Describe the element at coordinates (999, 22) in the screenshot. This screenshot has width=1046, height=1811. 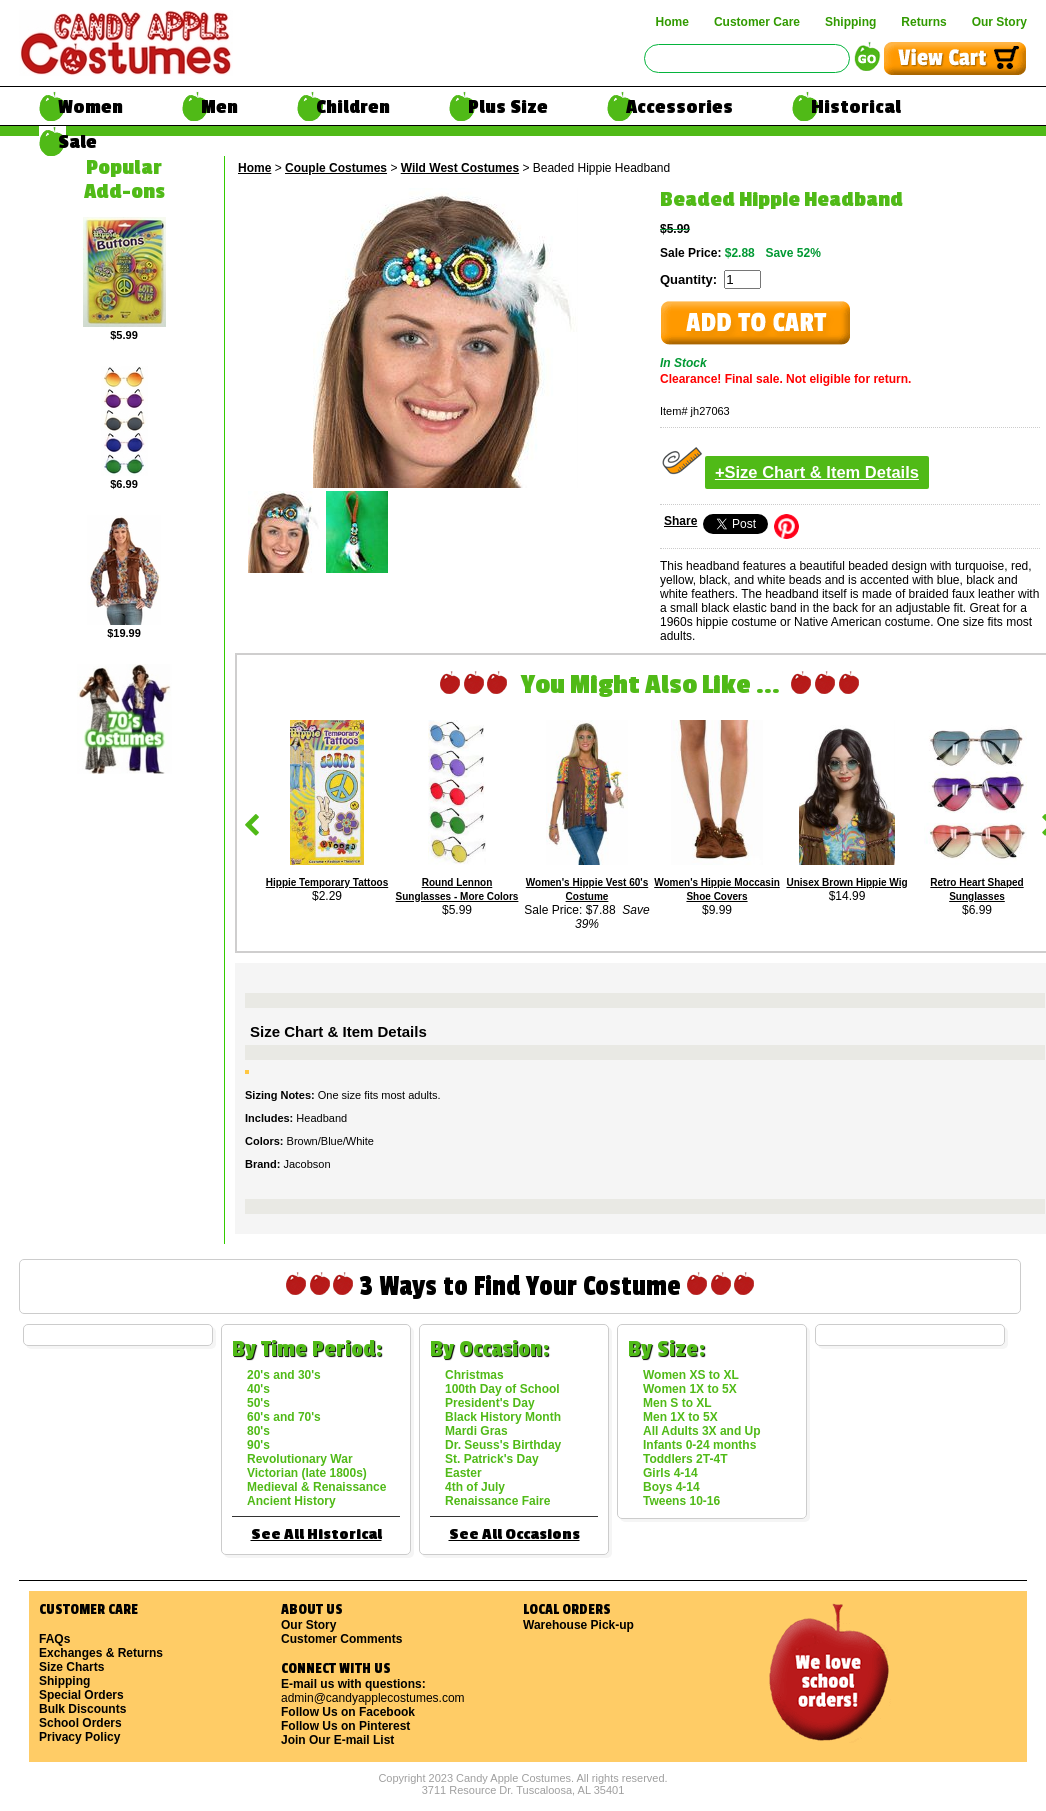
I see `Our Story` at that location.